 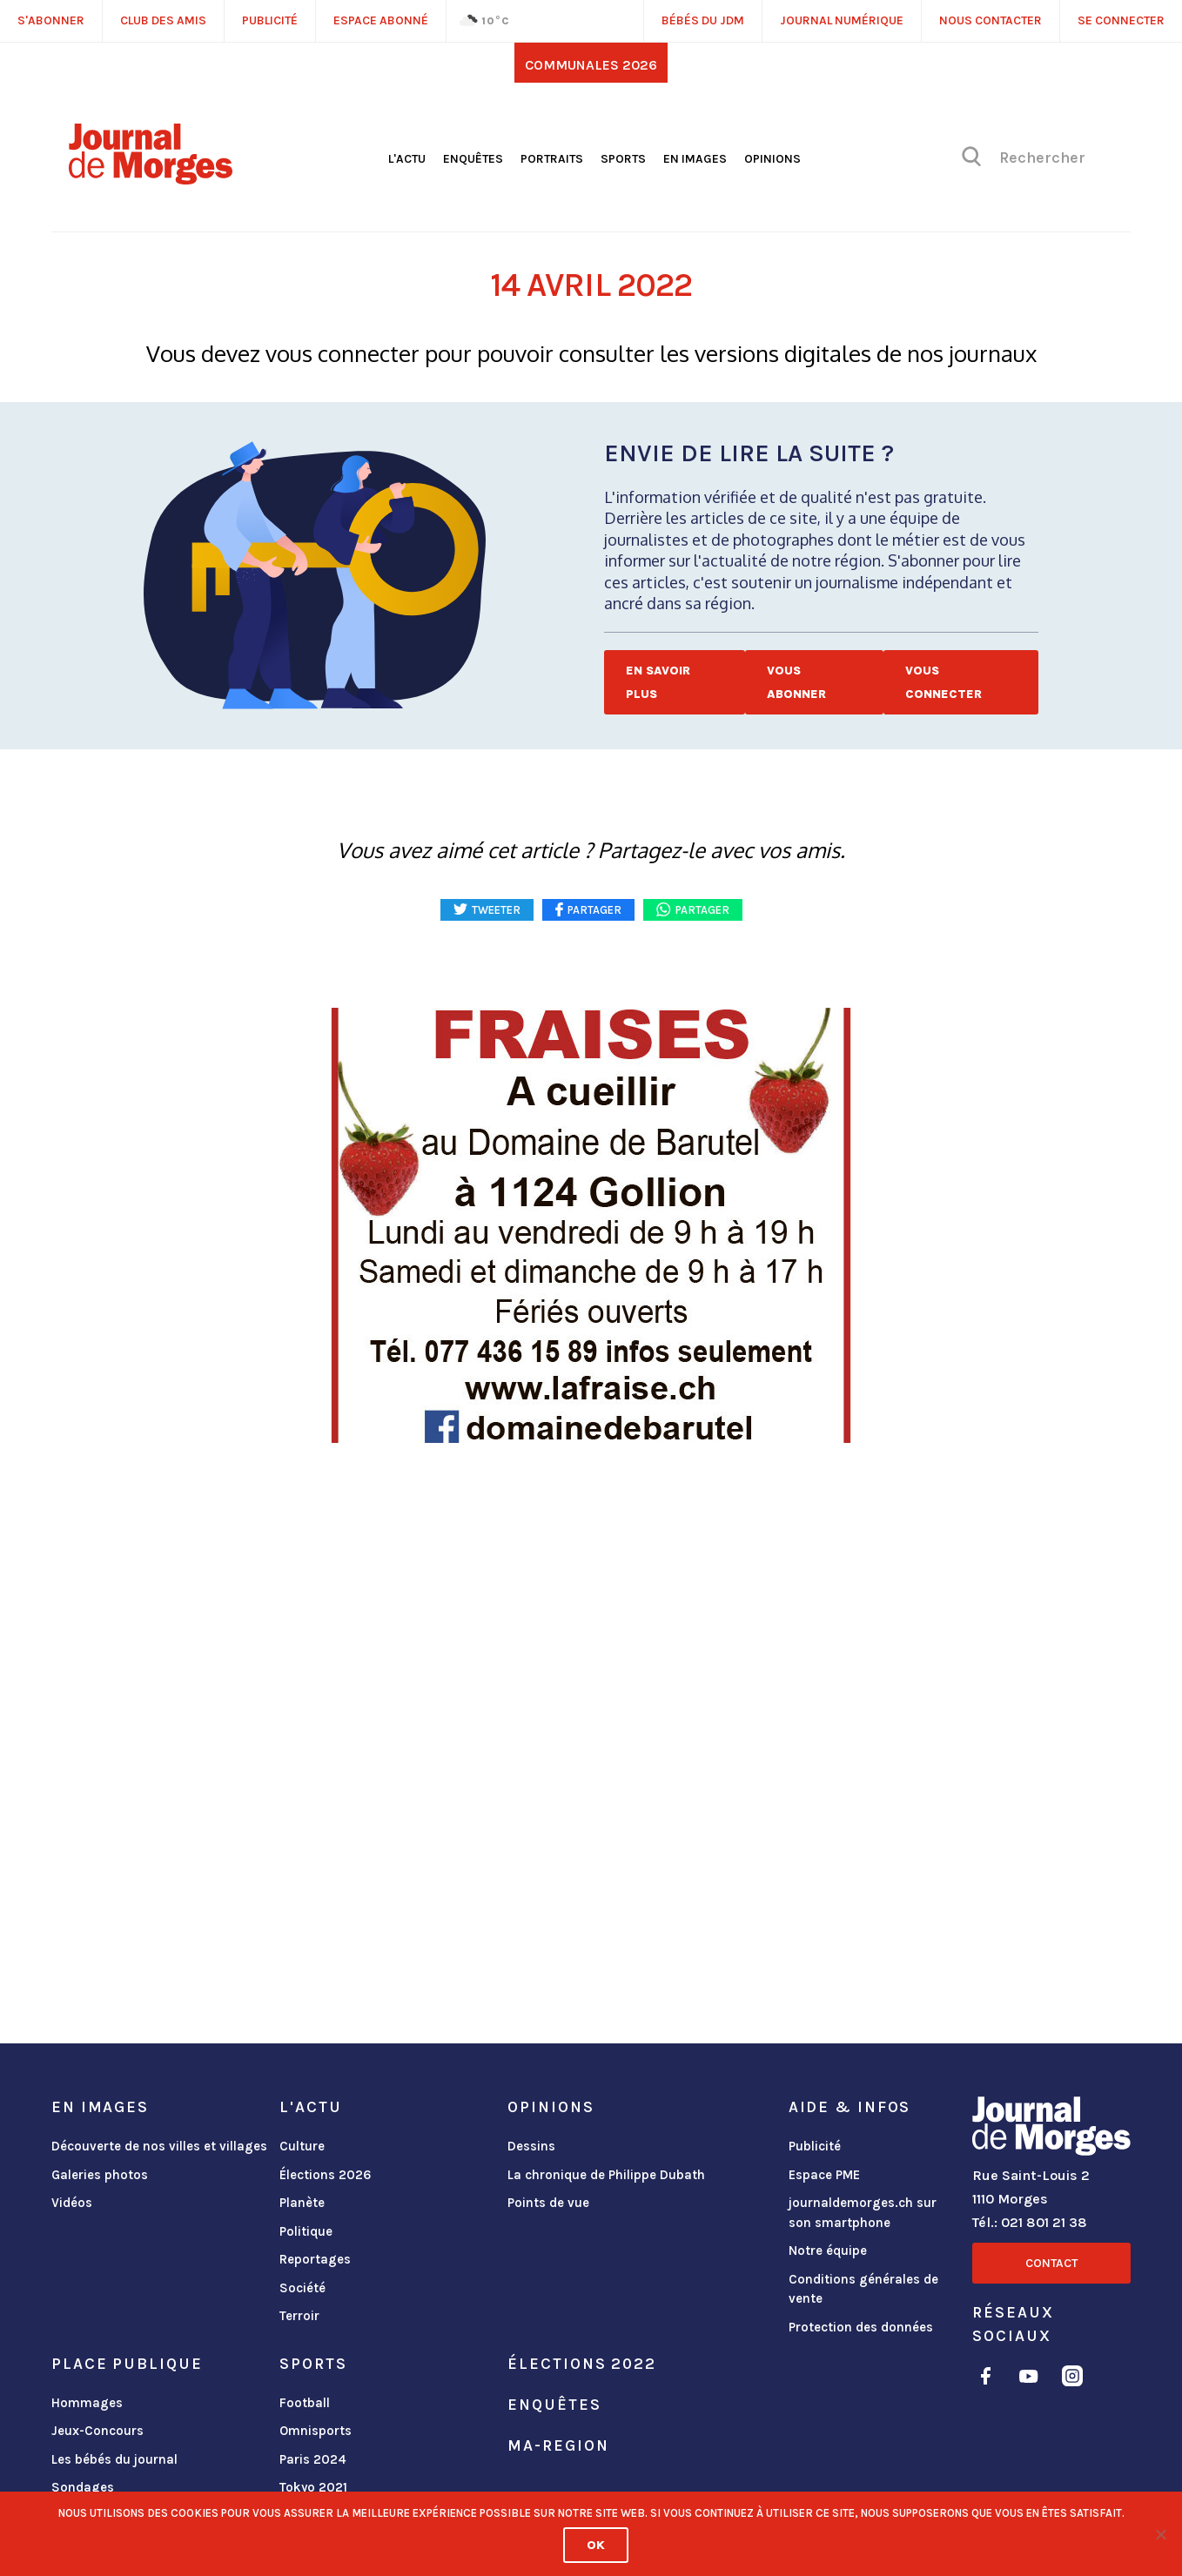 What do you see at coordinates (828, 2250) in the screenshot?
I see `Notre équipe` at bounding box center [828, 2250].